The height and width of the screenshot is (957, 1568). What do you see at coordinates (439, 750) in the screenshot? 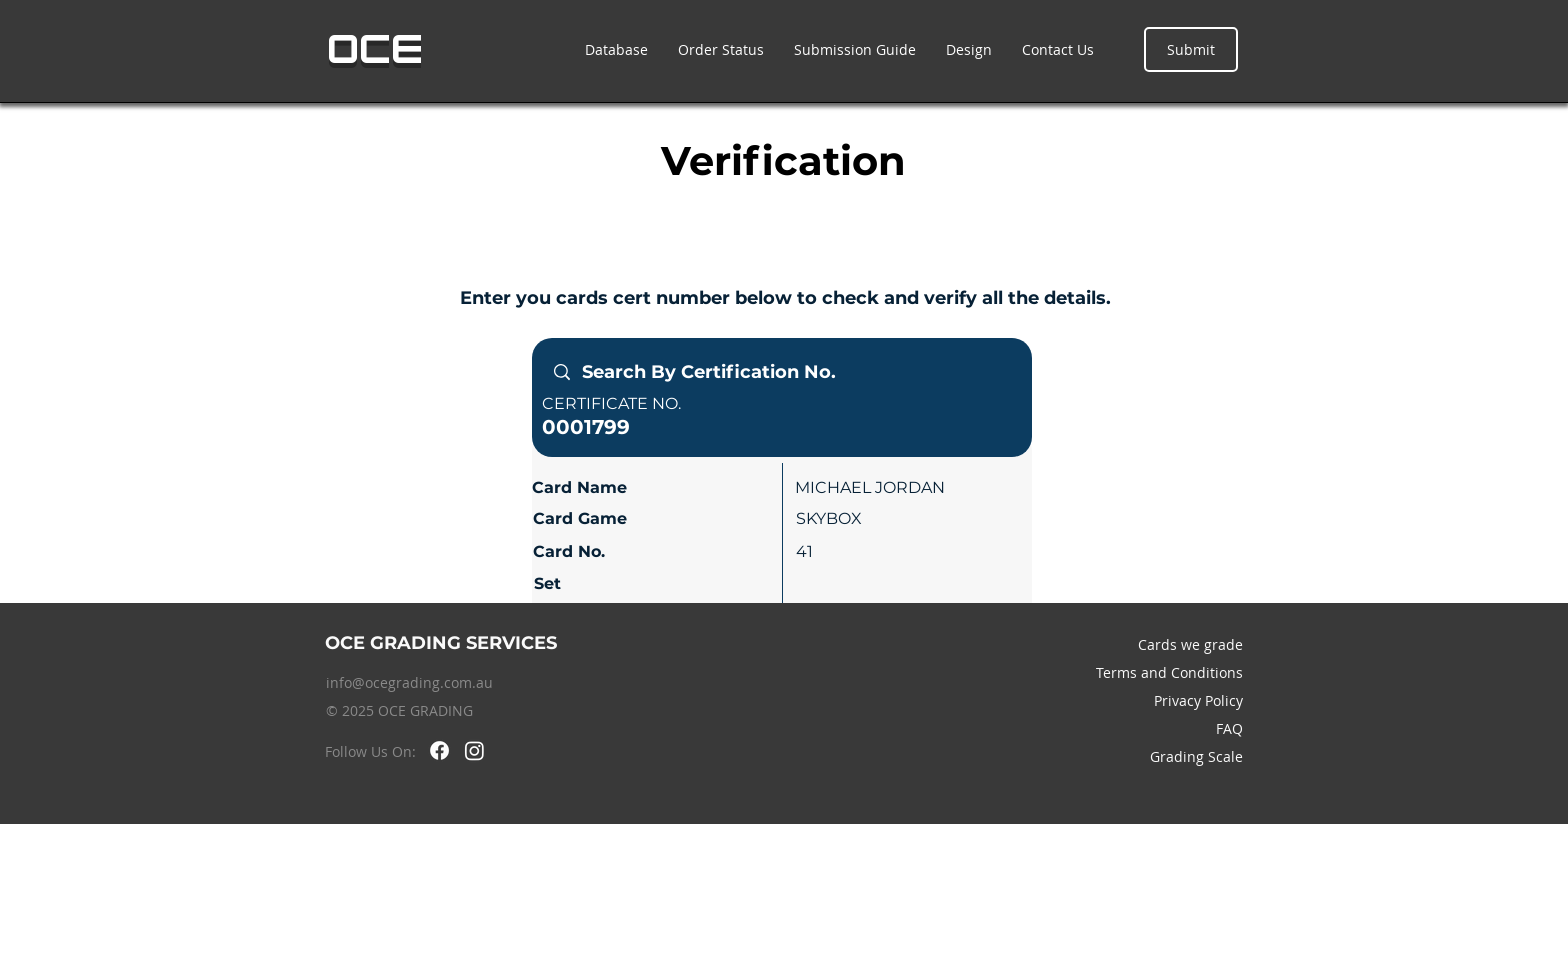
I see `[Facebook]` at bounding box center [439, 750].